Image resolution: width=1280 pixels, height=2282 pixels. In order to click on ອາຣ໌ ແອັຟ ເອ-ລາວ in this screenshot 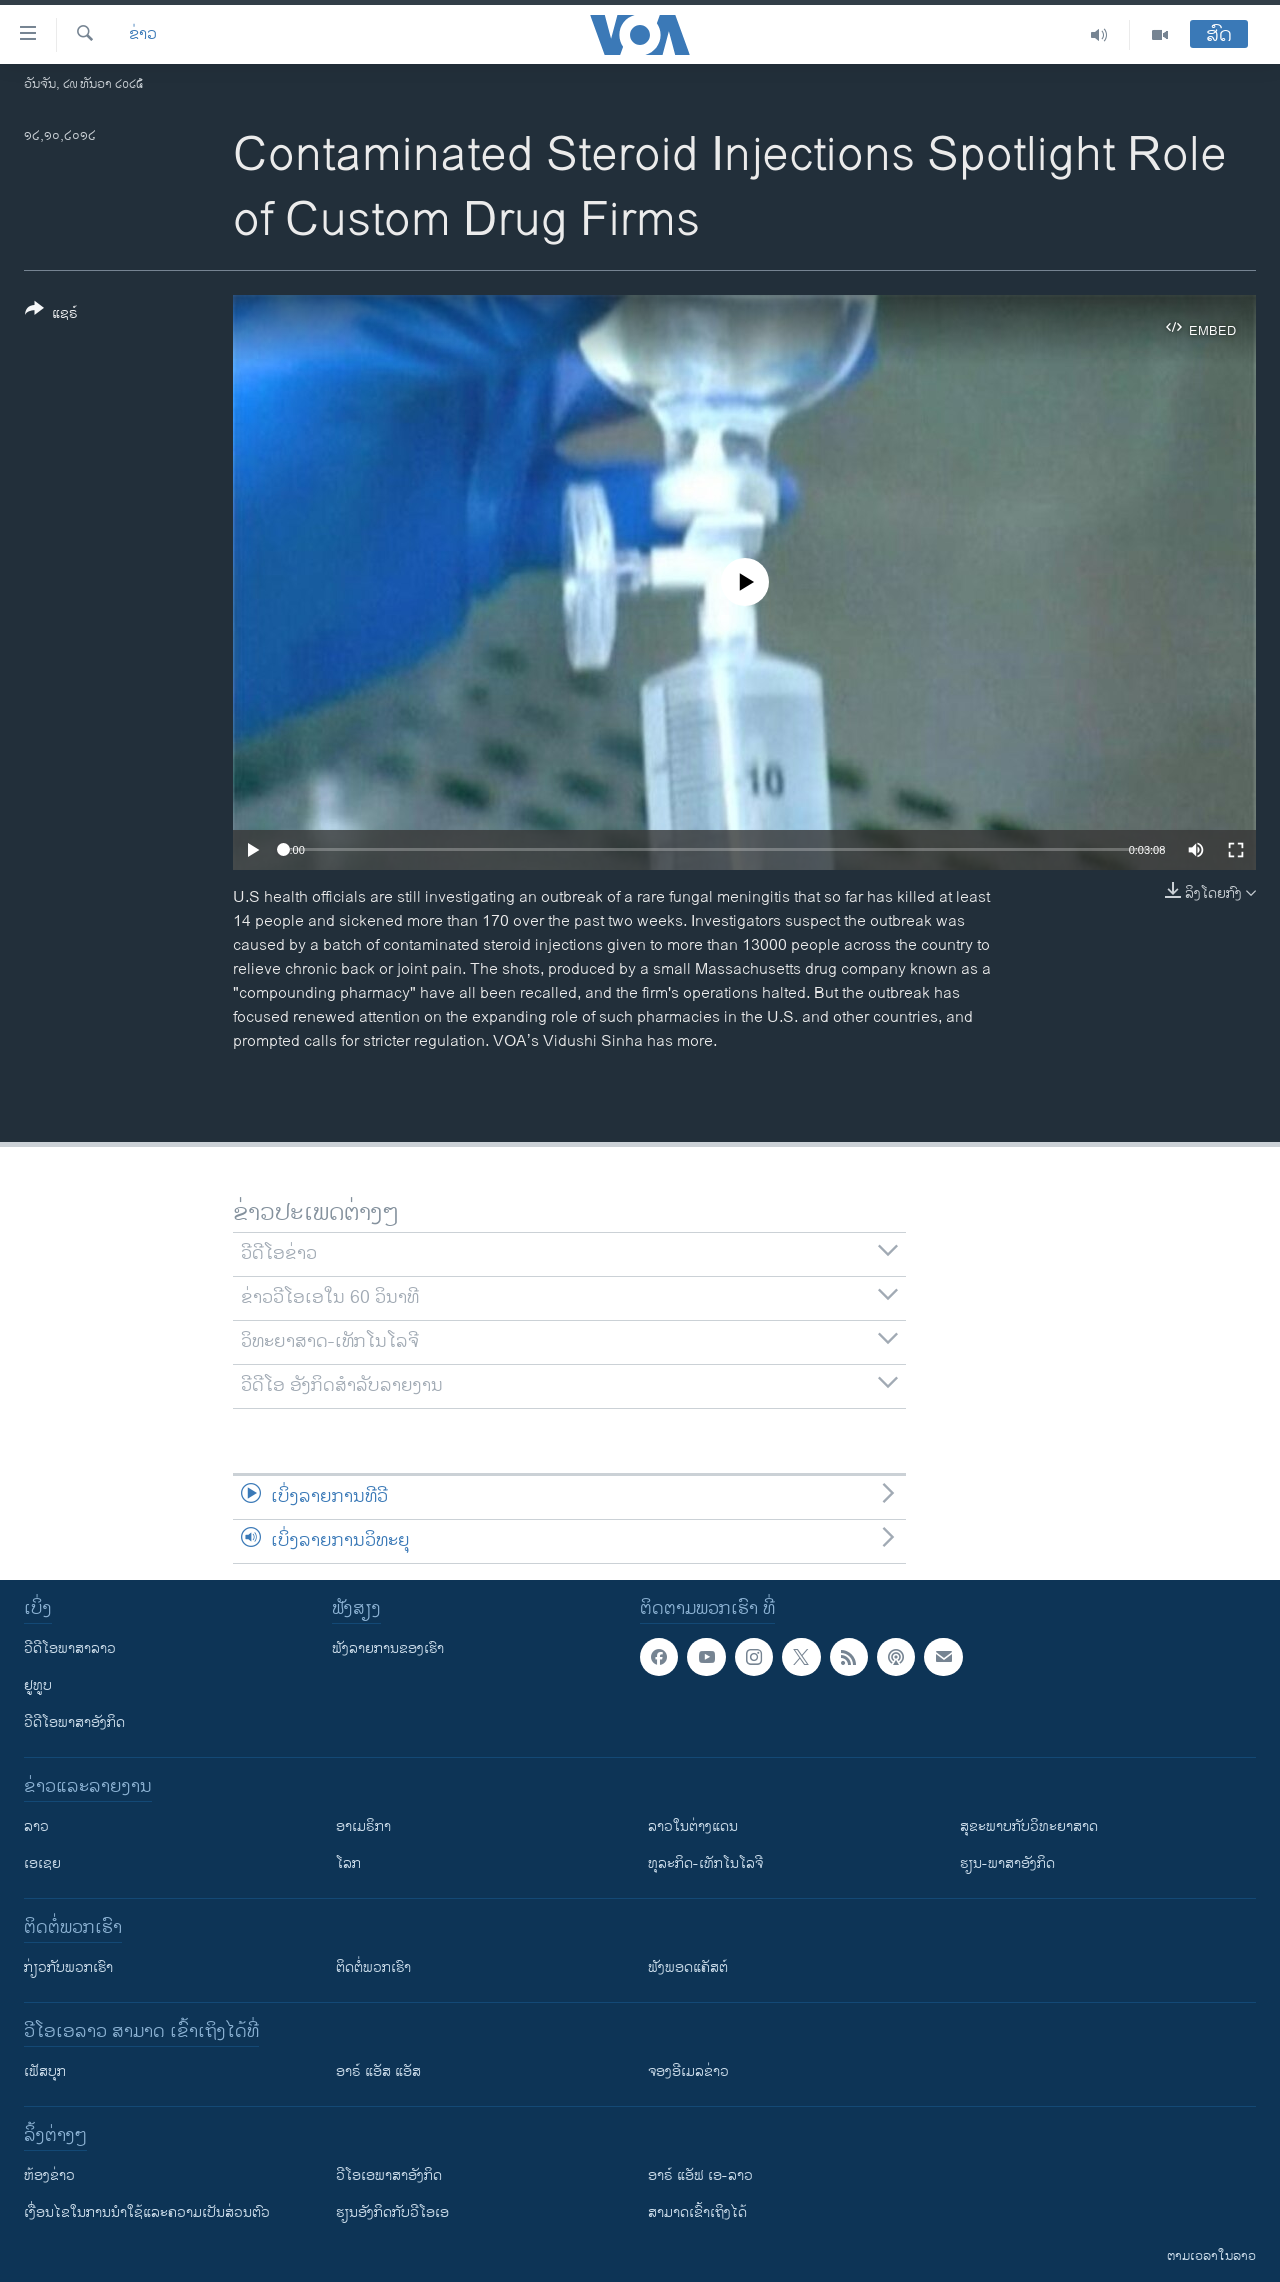, I will do `click(700, 2175)`.